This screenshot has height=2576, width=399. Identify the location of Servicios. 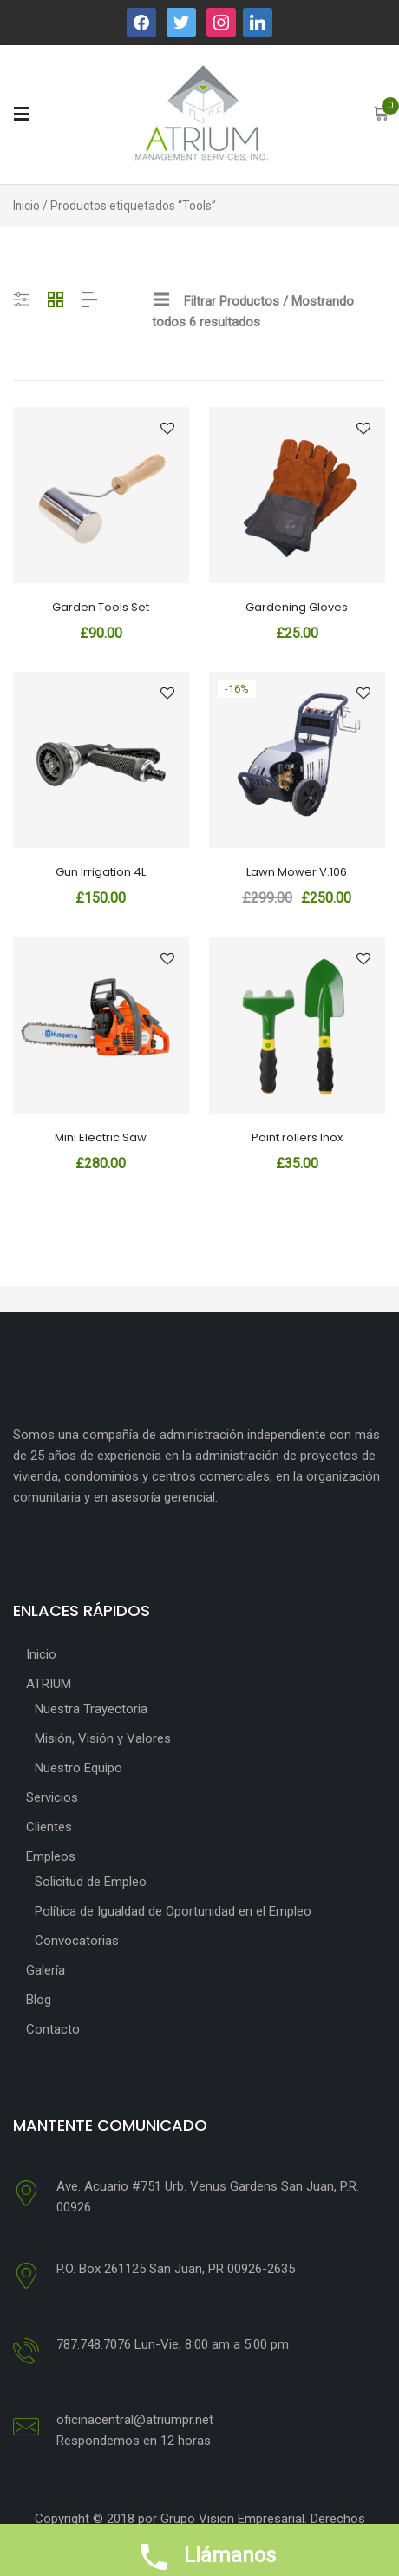
(52, 1797).